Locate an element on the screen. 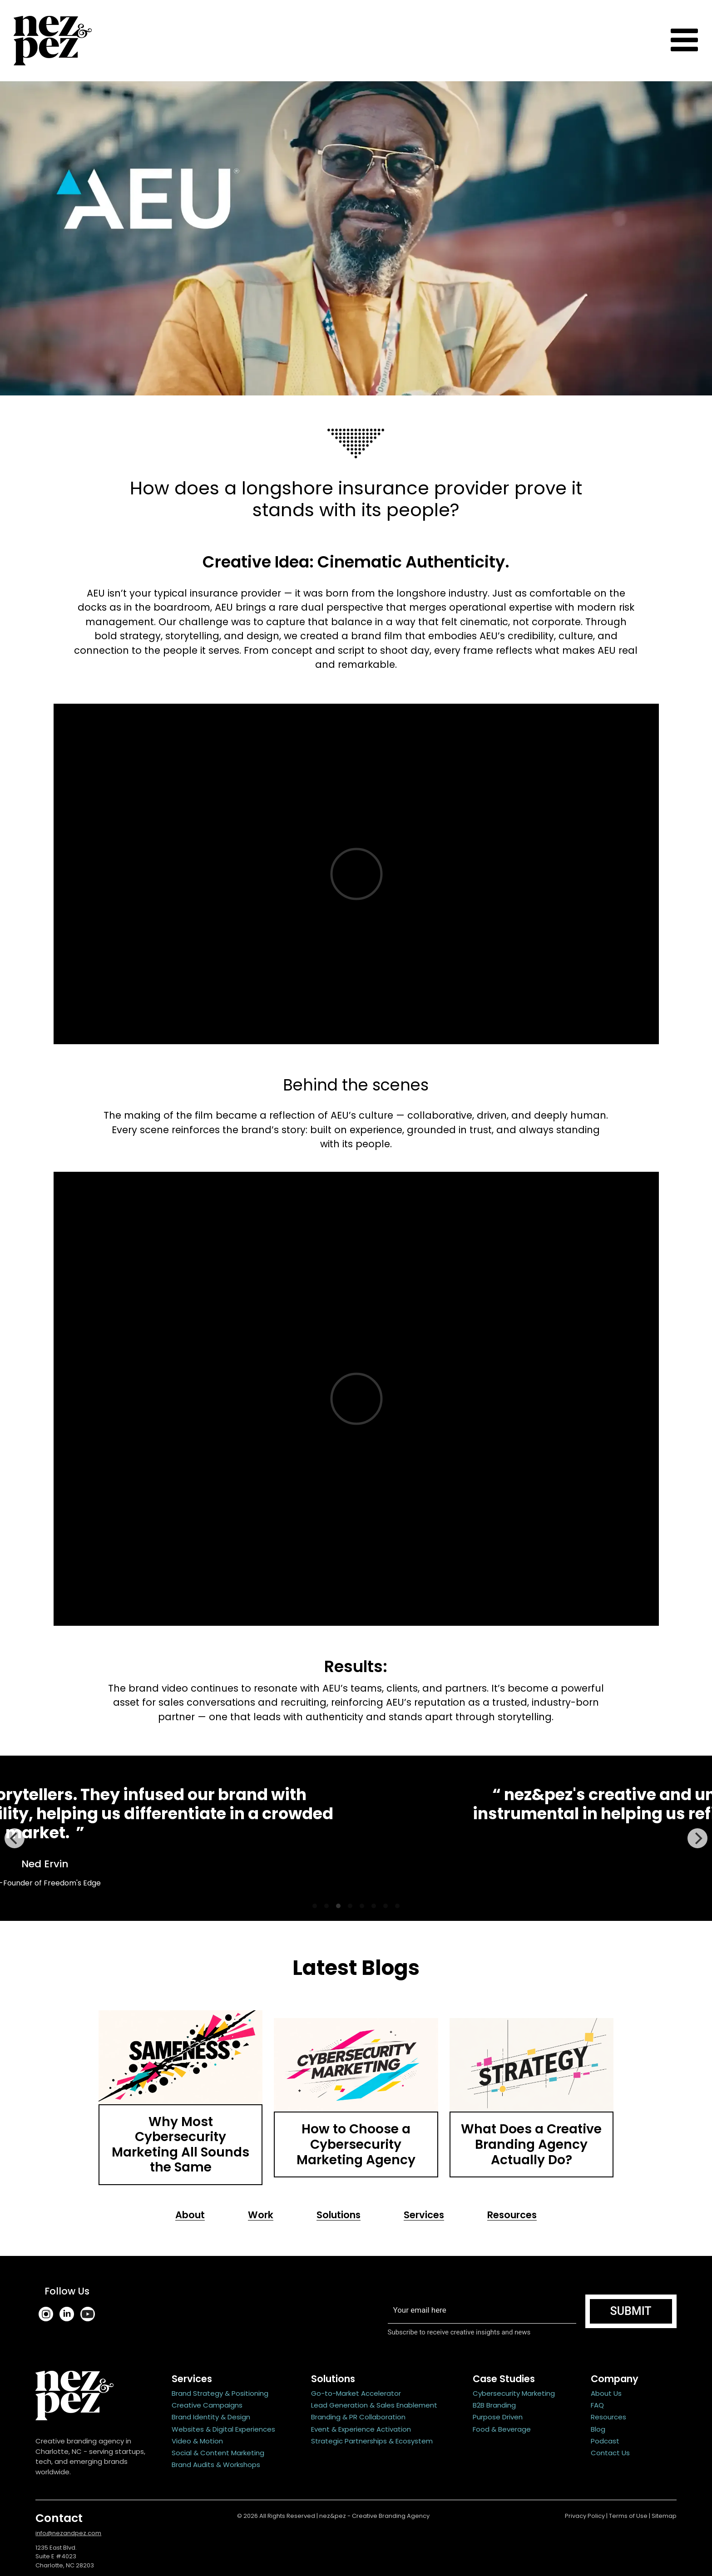 This screenshot has height=2576, width=712. Services is located at coordinates (424, 2214).